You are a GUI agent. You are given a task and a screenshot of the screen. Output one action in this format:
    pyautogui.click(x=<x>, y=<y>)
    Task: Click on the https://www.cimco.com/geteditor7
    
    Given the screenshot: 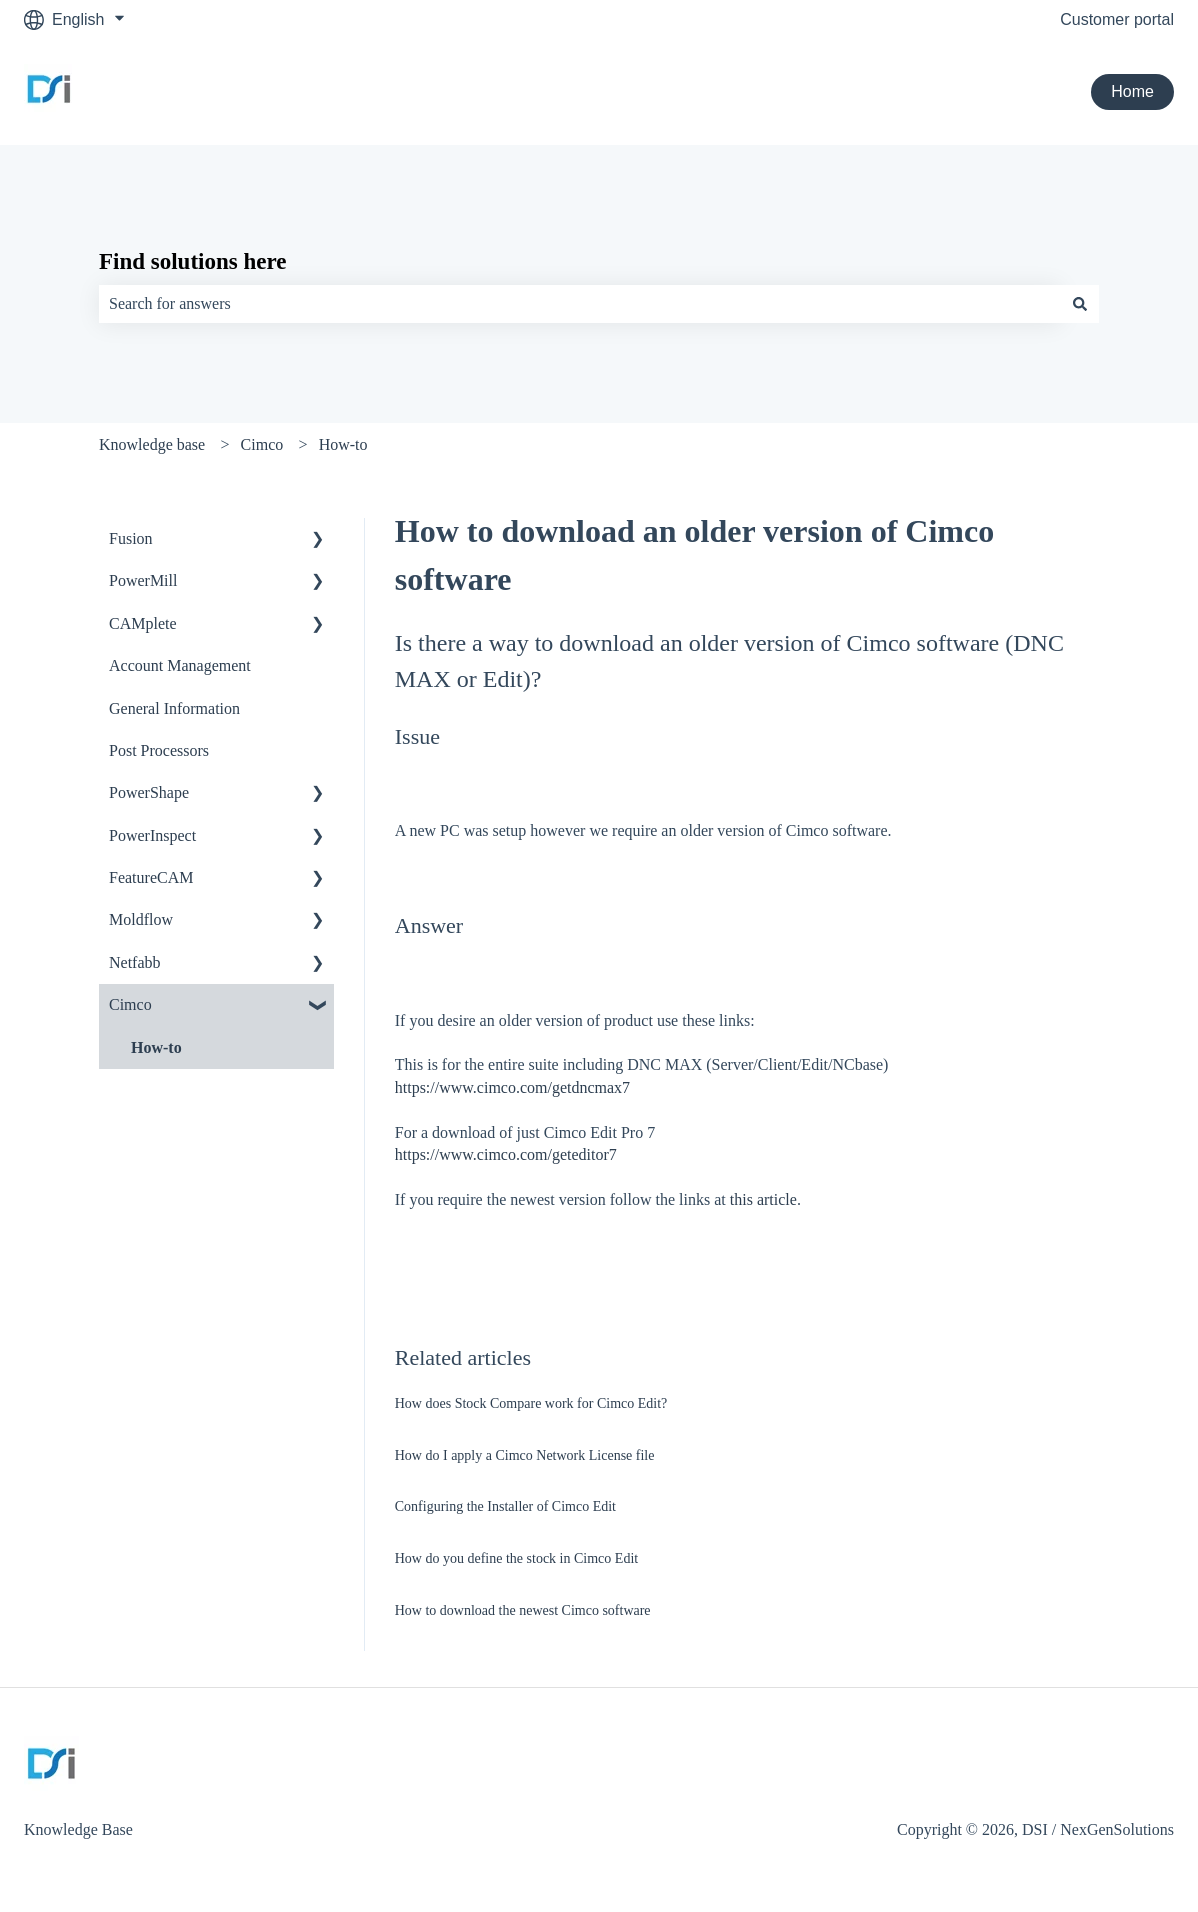 What is the action you would take?
    pyautogui.click(x=506, y=1154)
    